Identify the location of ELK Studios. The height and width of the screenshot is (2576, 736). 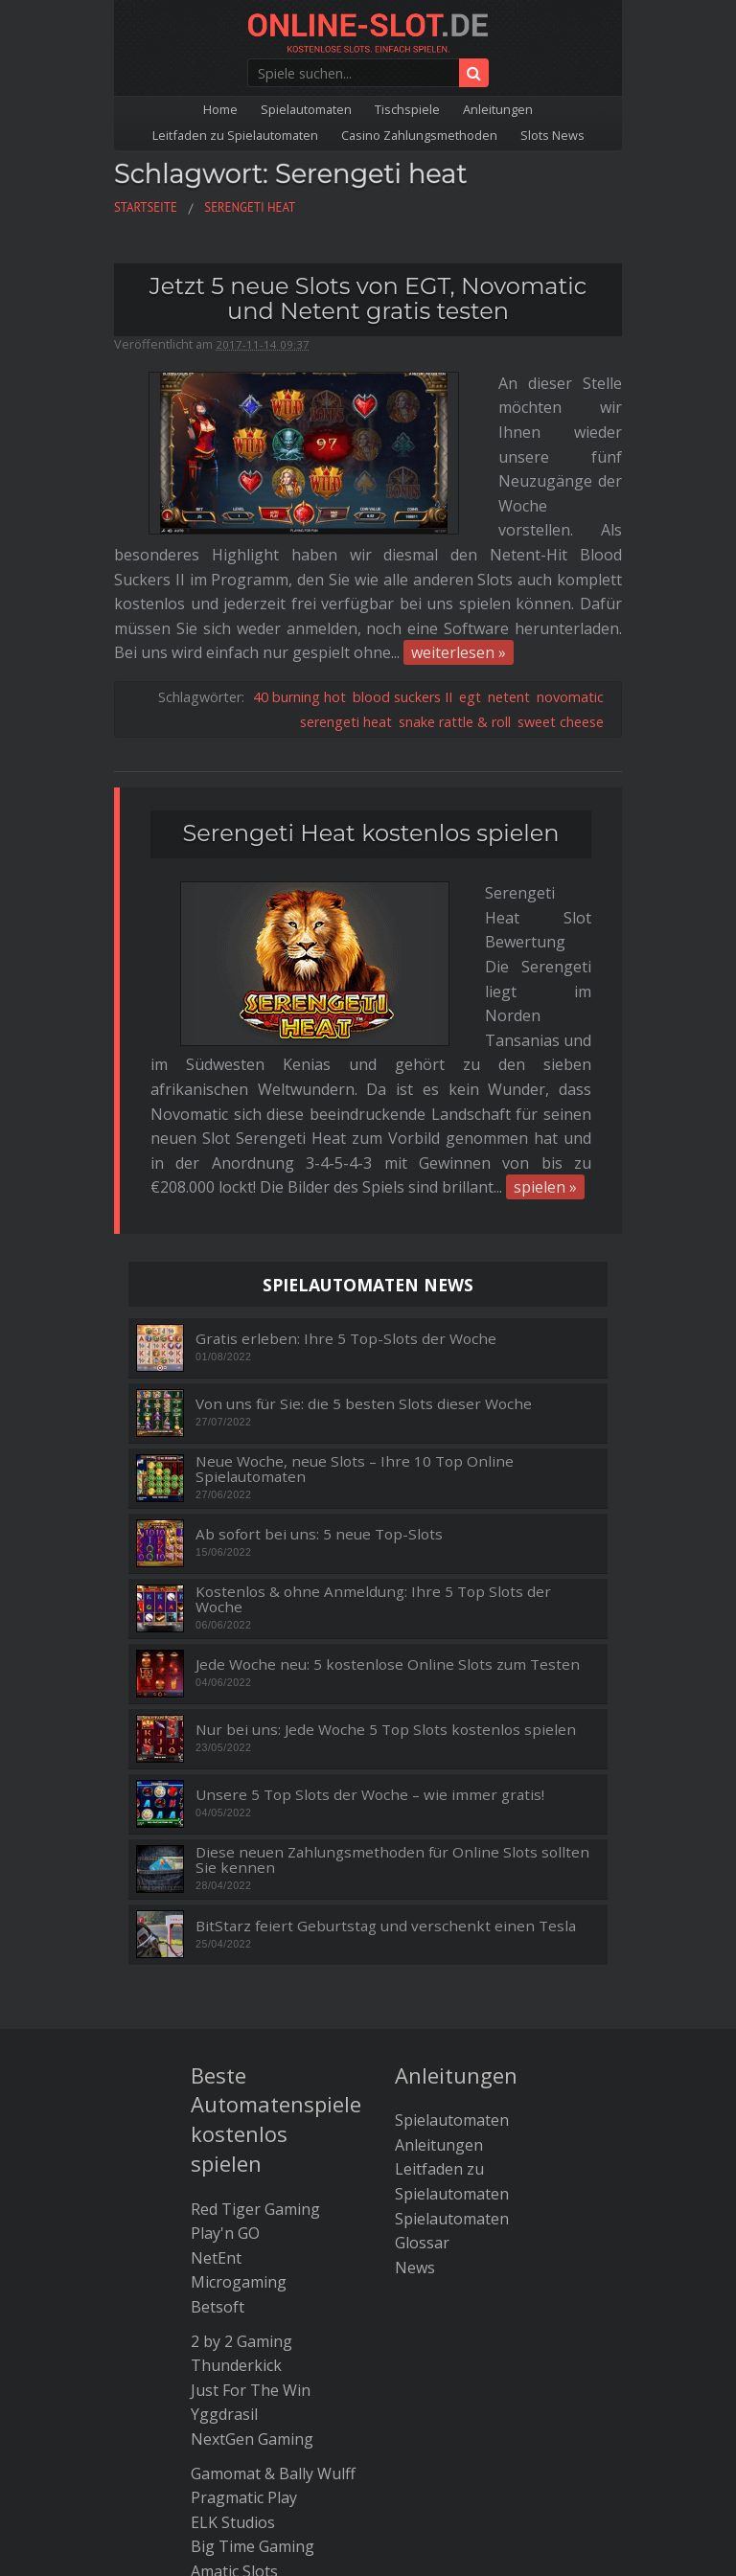
(233, 2277).